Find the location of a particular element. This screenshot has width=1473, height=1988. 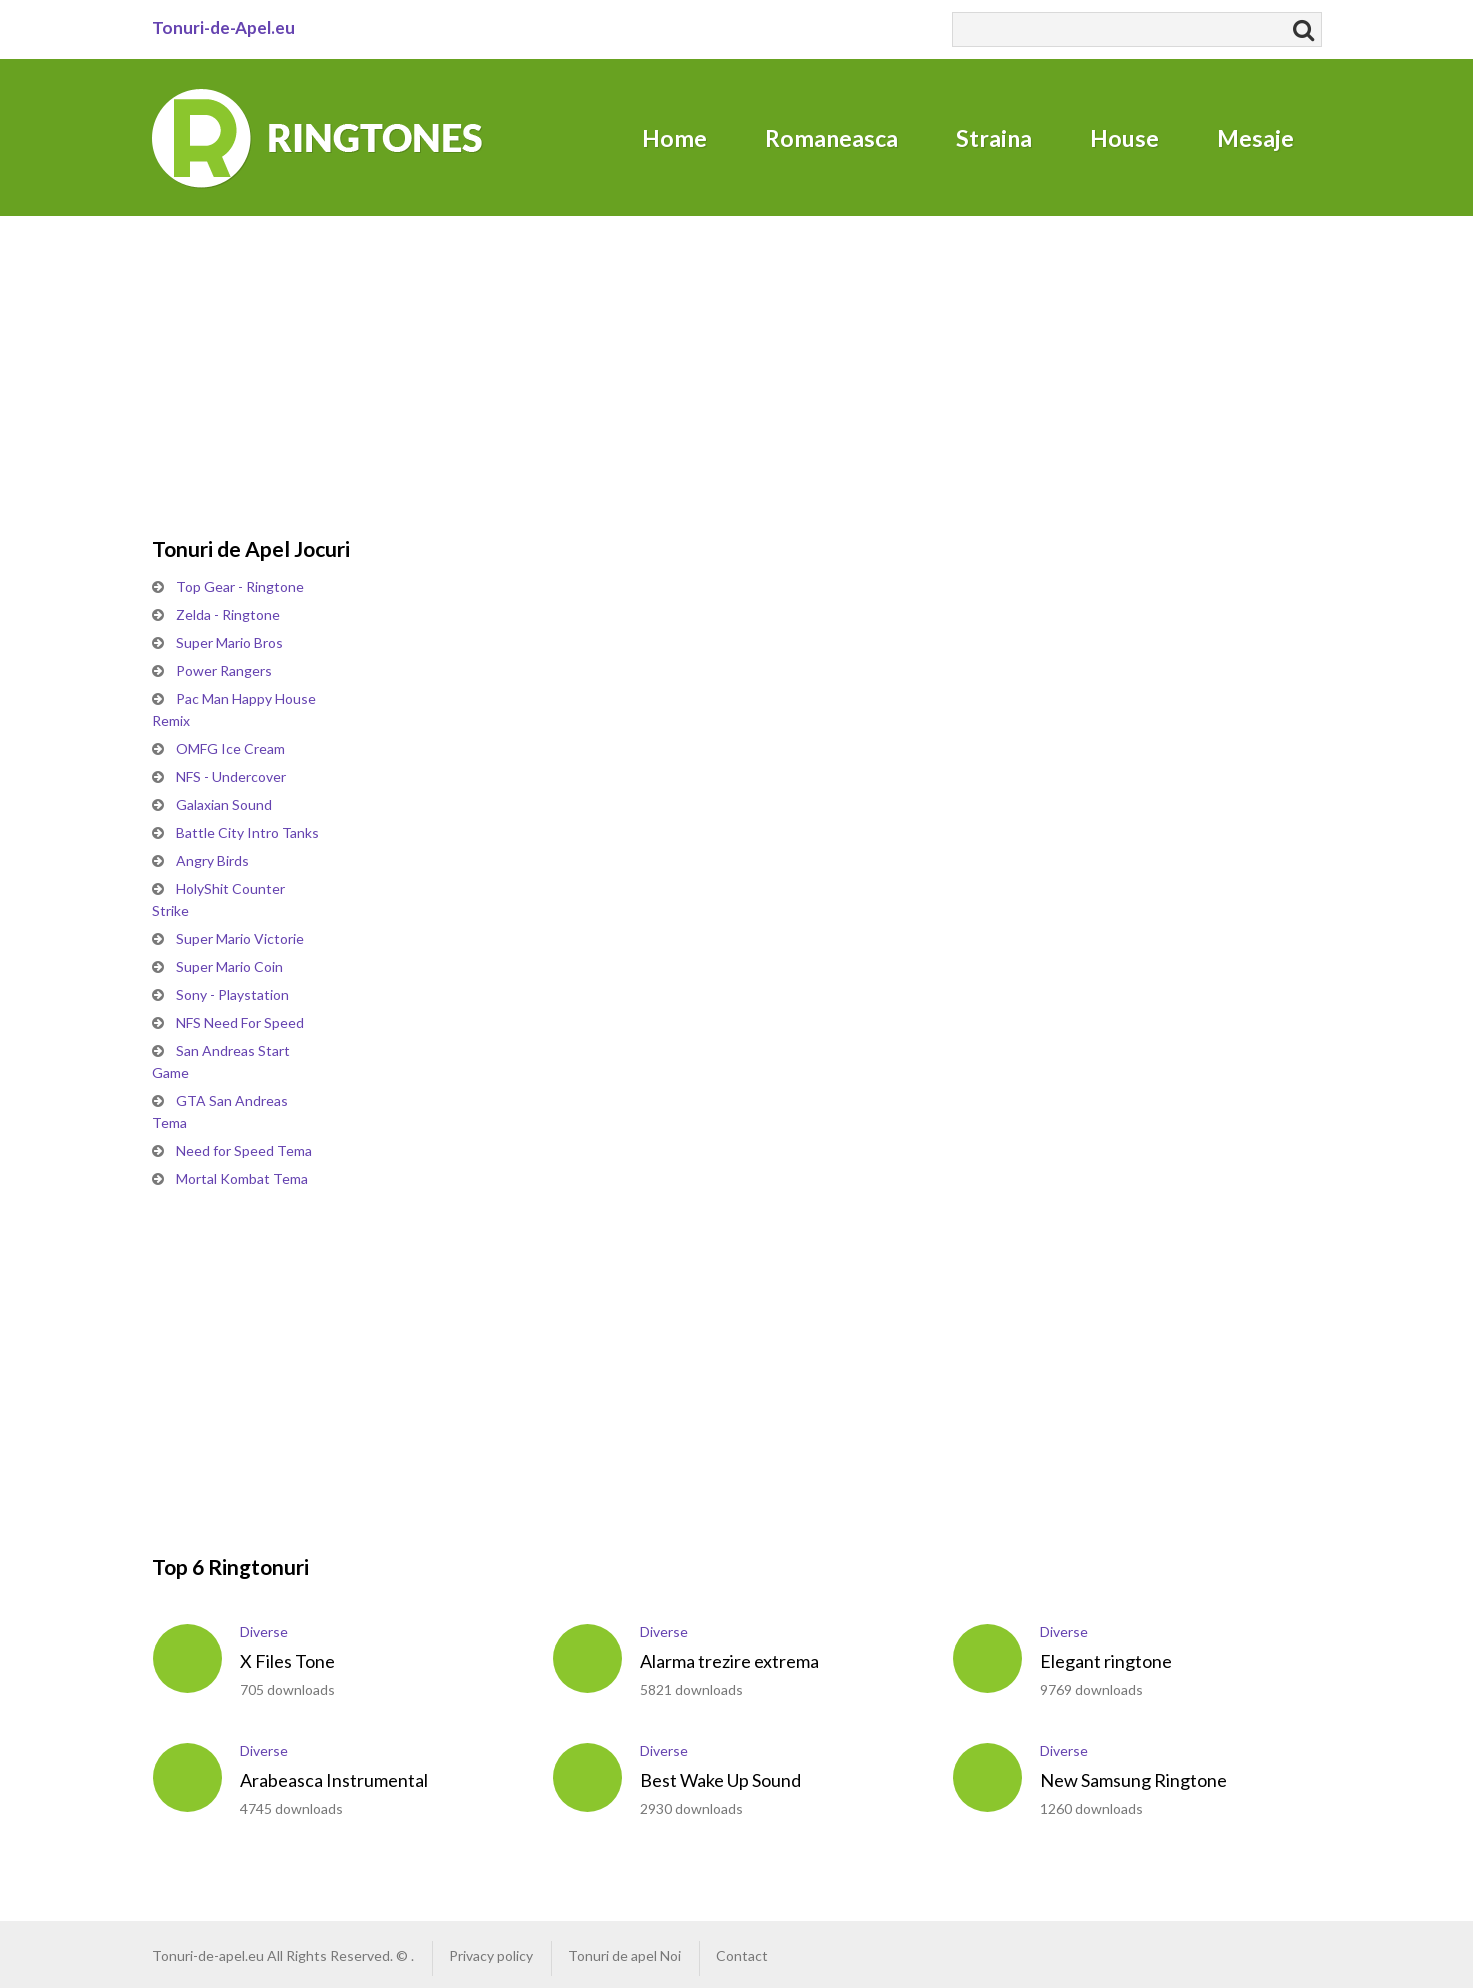

Need for Speed Tema is located at coordinates (244, 1150).